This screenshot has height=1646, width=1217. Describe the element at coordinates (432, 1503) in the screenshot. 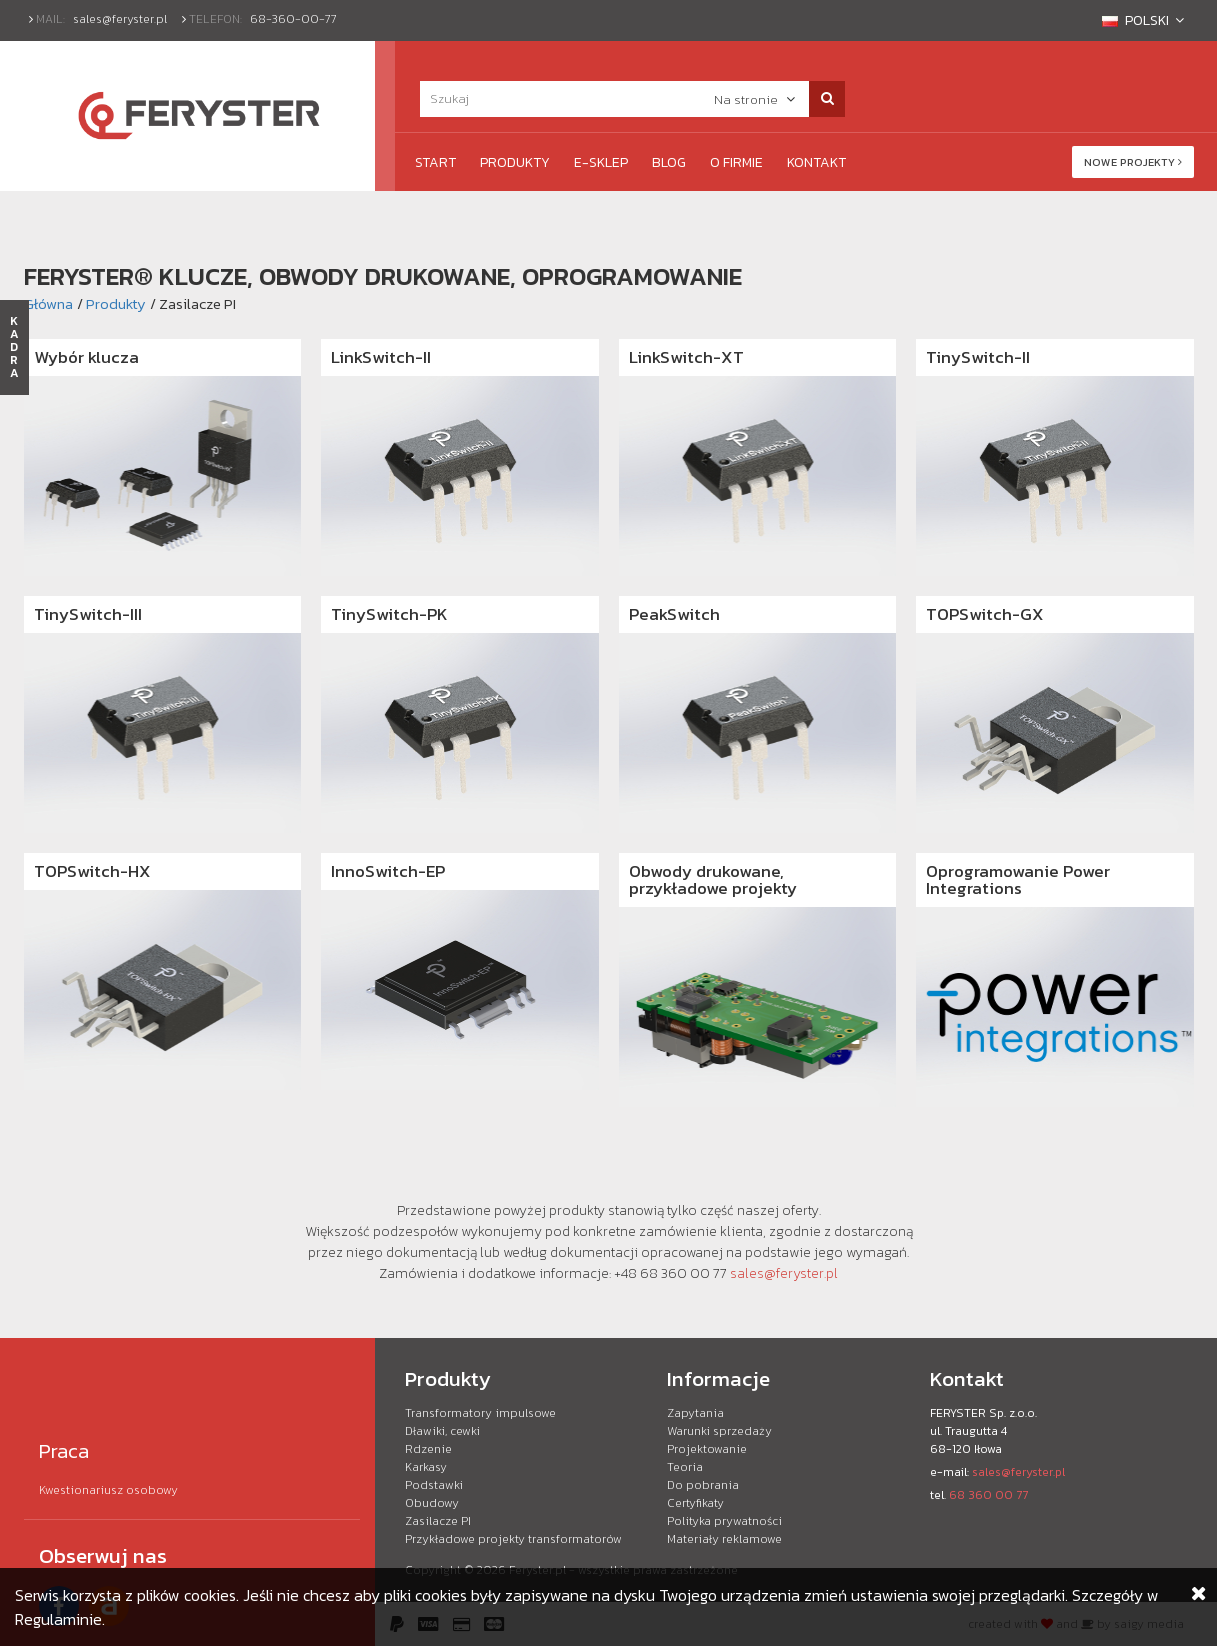

I see `Obudowy` at that location.